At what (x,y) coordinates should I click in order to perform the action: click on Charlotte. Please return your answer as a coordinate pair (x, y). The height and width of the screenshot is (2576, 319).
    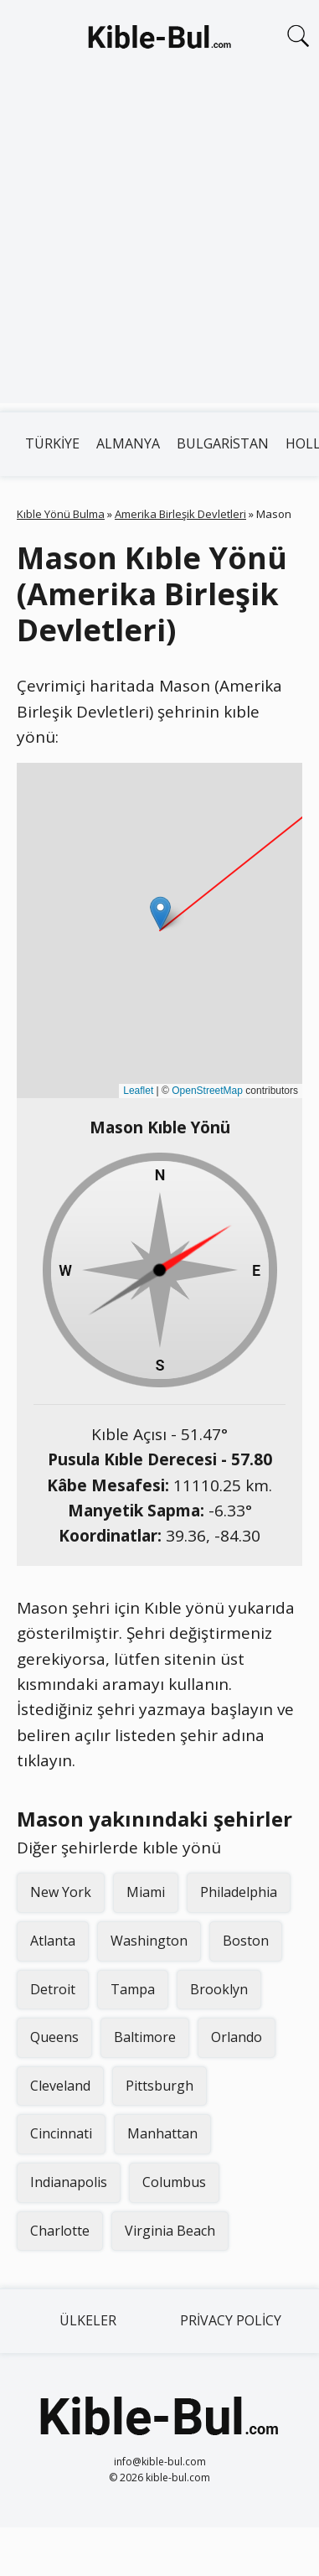
    Looking at the image, I should click on (60, 2230).